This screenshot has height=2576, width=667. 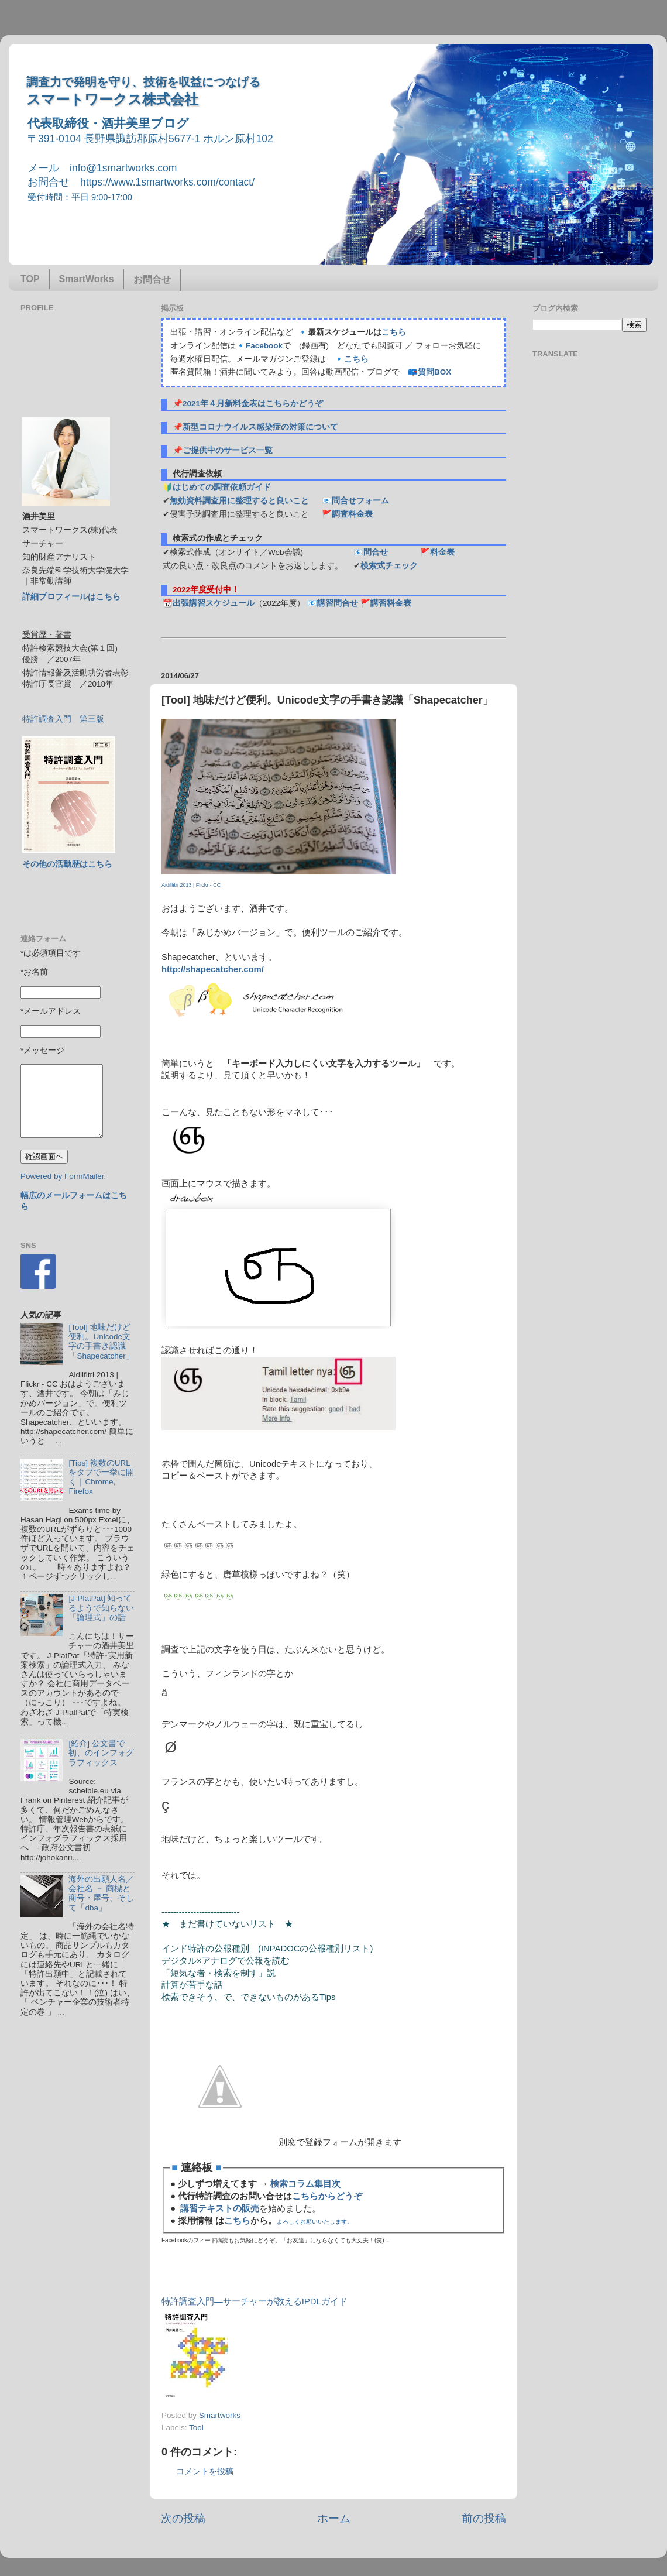 What do you see at coordinates (484, 2518) in the screenshot?
I see `前の投稿` at bounding box center [484, 2518].